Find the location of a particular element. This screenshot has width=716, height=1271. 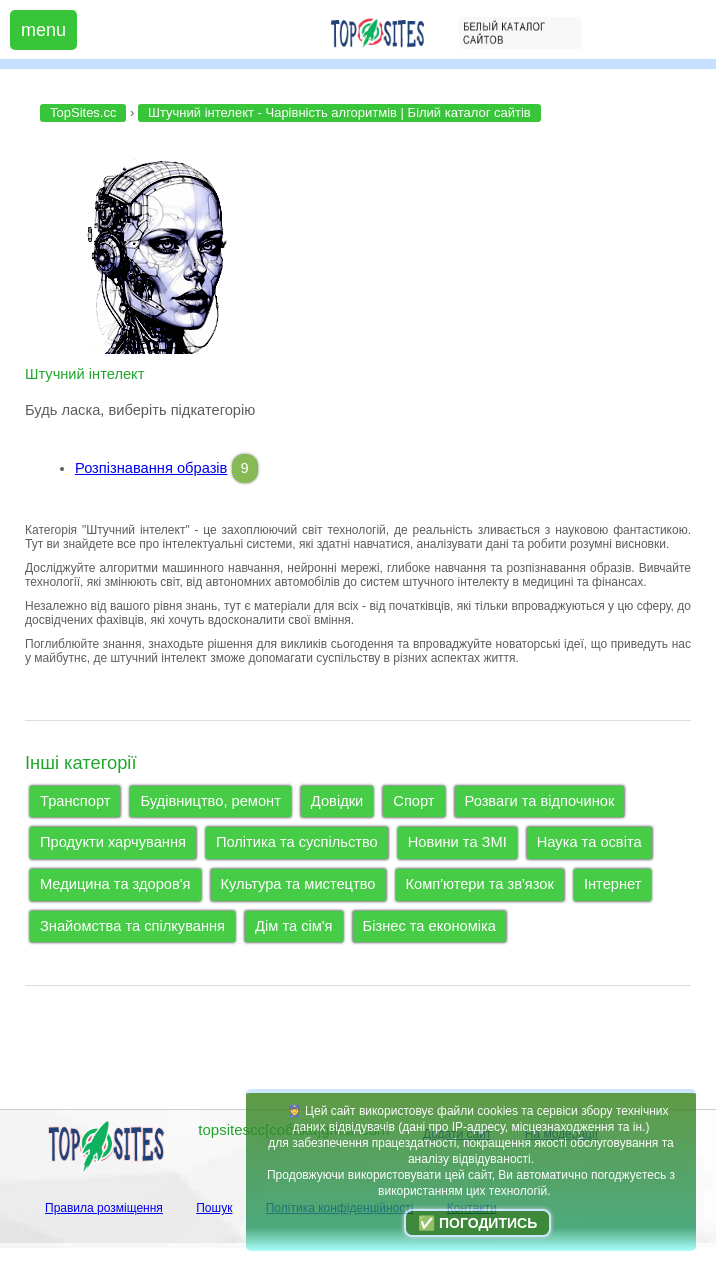

Продукти харчування is located at coordinates (113, 842).